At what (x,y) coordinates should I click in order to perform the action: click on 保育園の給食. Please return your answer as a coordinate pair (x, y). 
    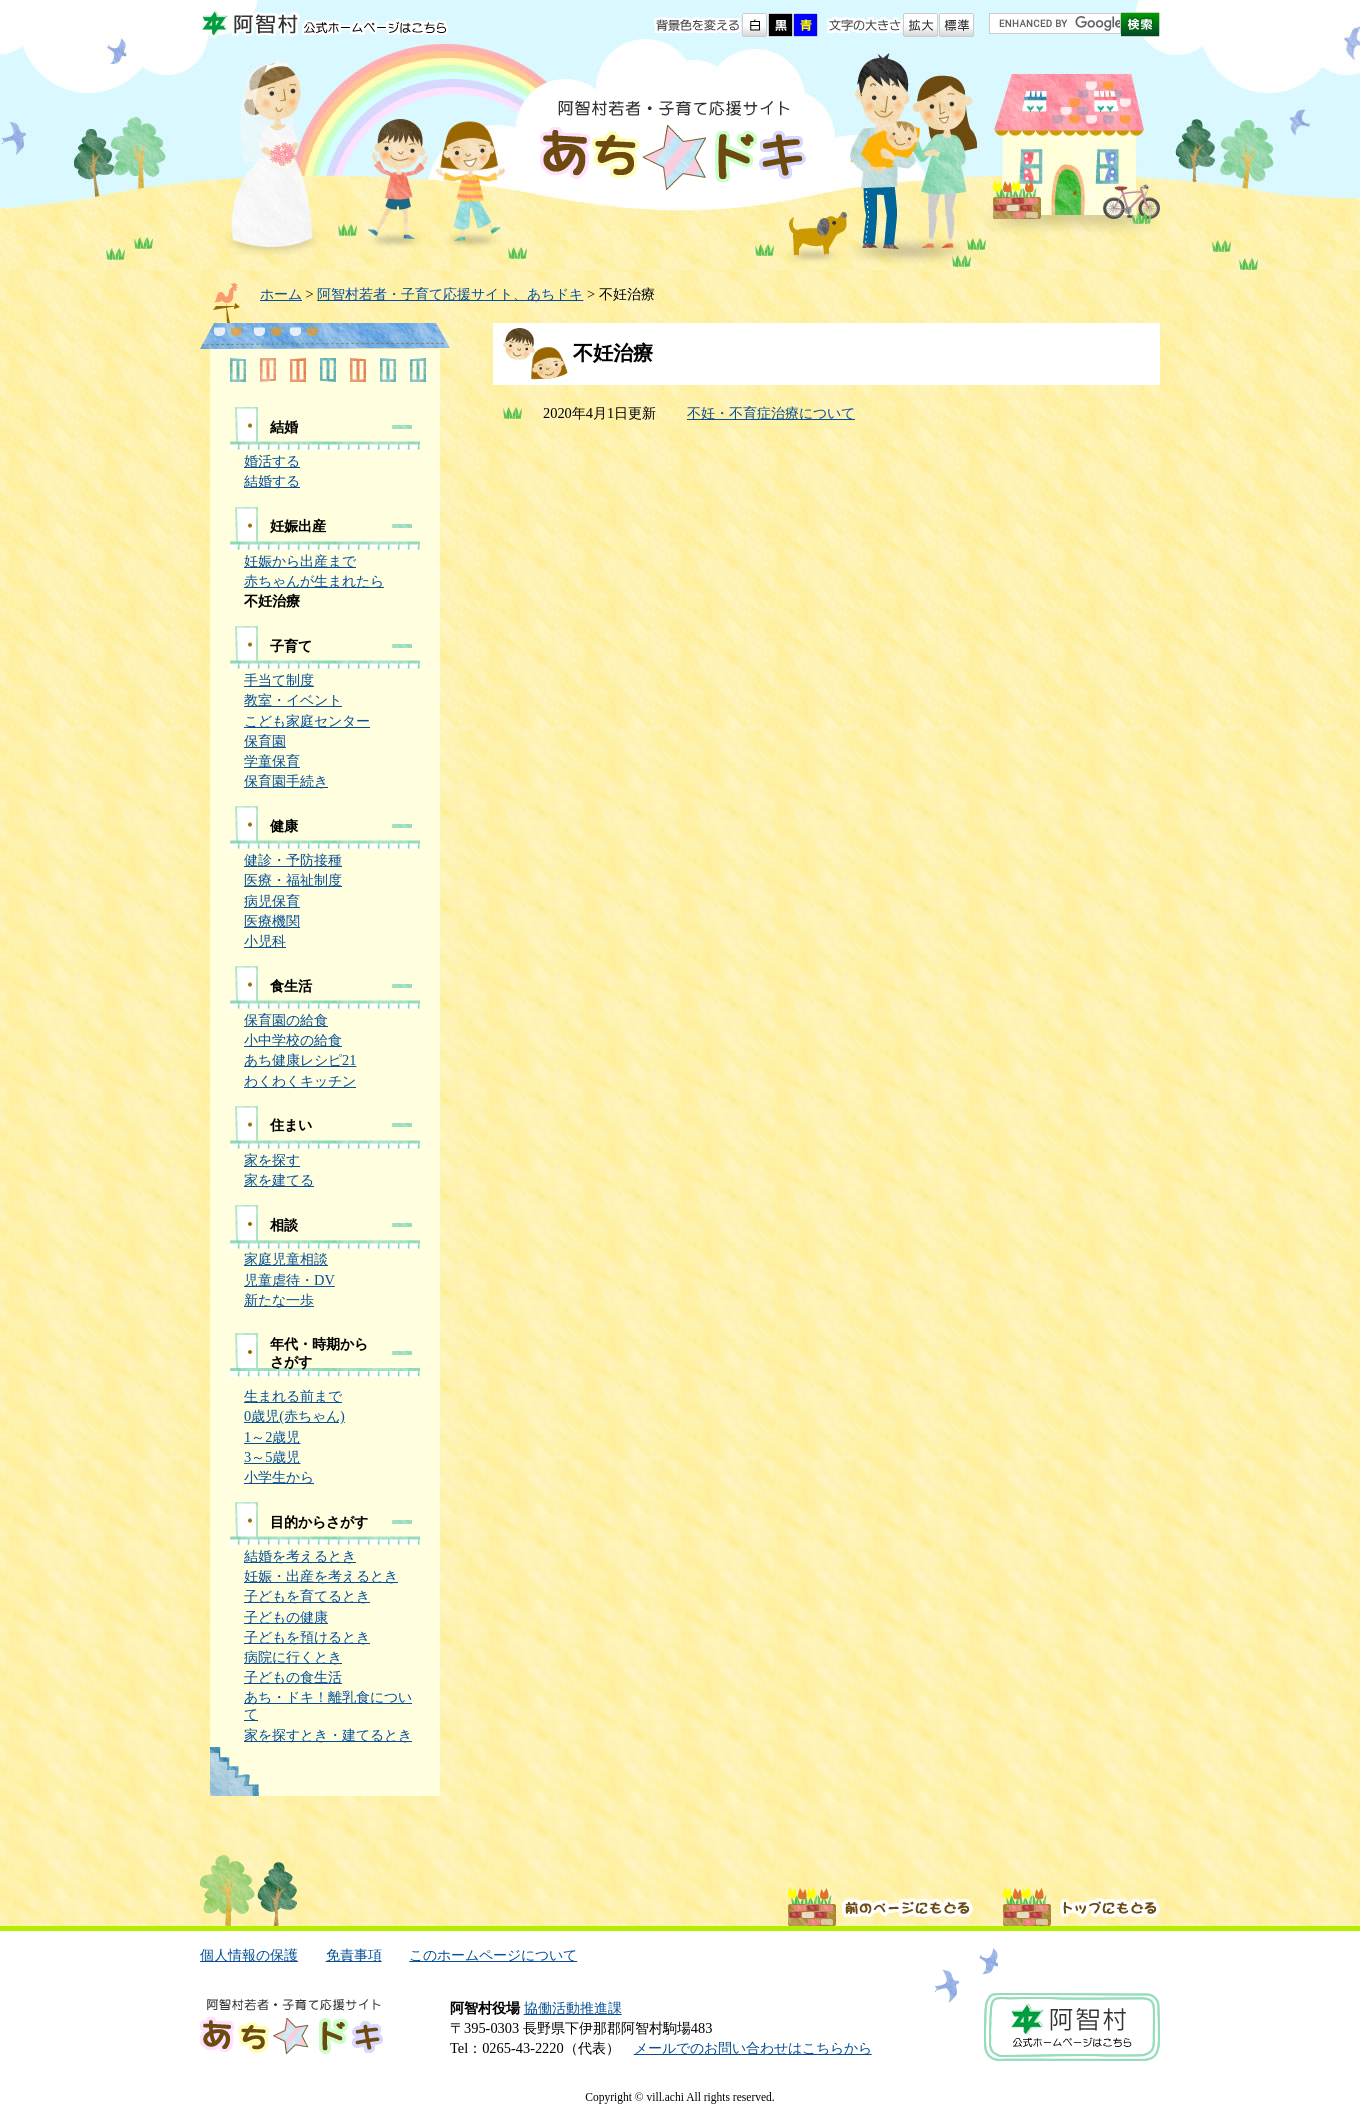
    Looking at the image, I should click on (286, 1020).